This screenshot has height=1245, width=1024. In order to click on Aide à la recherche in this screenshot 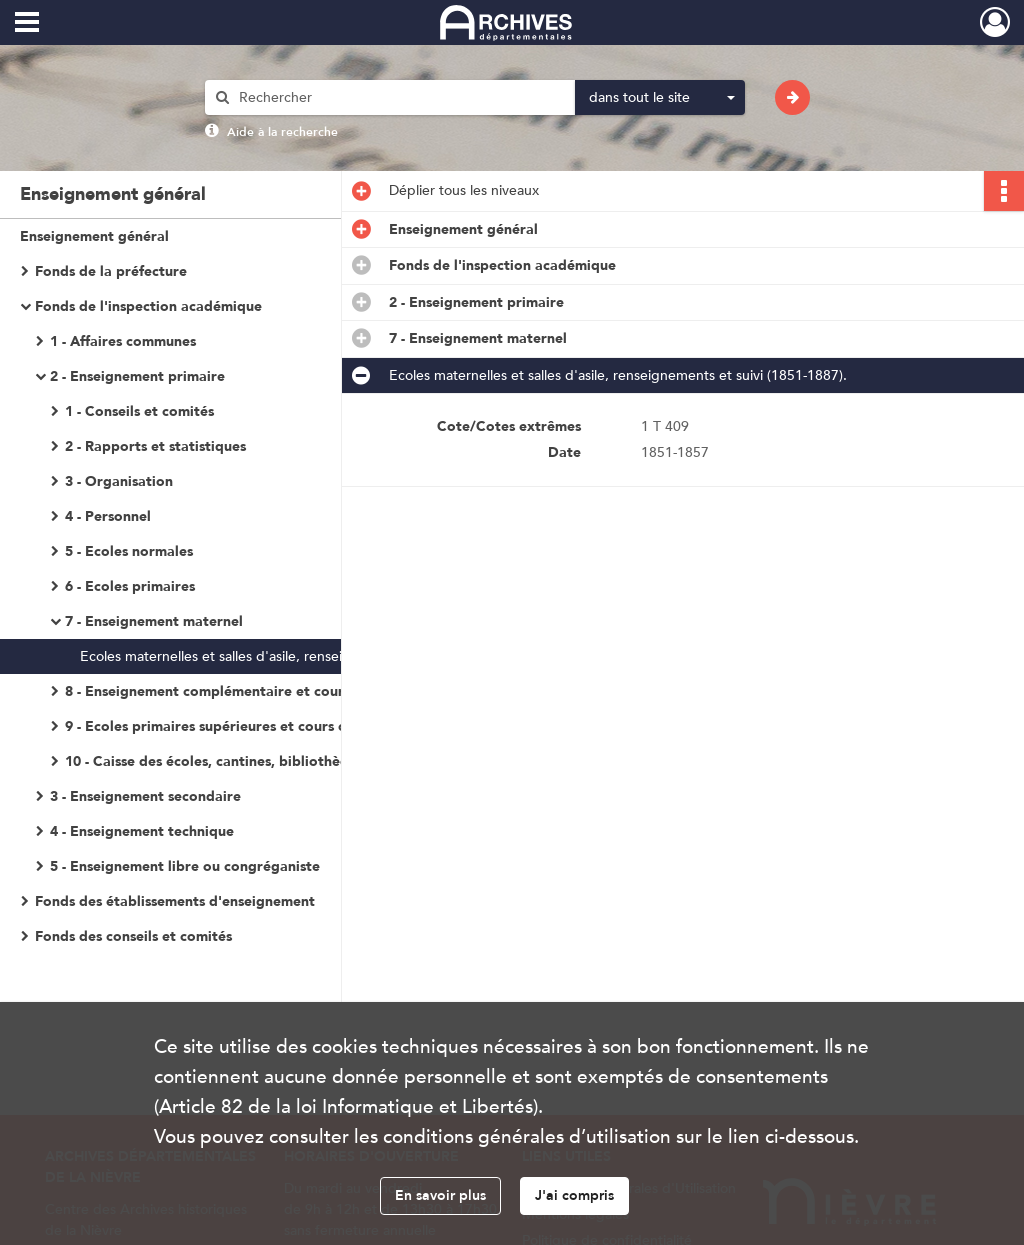, I will do `click(282, 132)`.